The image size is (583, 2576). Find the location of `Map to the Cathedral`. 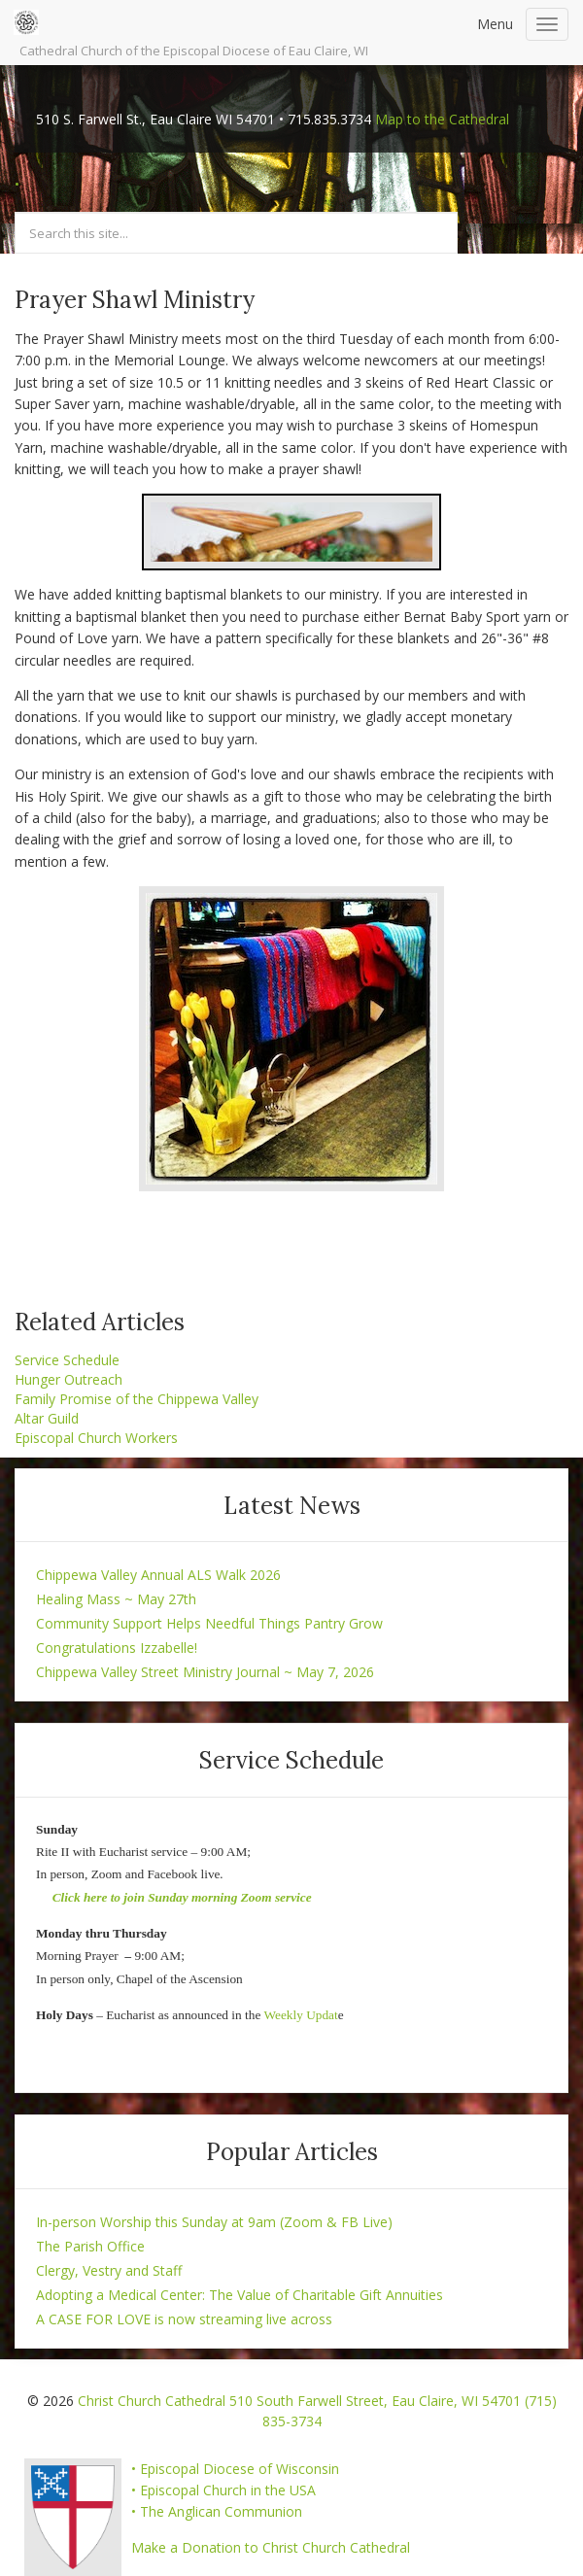

Map to the Cathedral is located at coordinates (442, 119).